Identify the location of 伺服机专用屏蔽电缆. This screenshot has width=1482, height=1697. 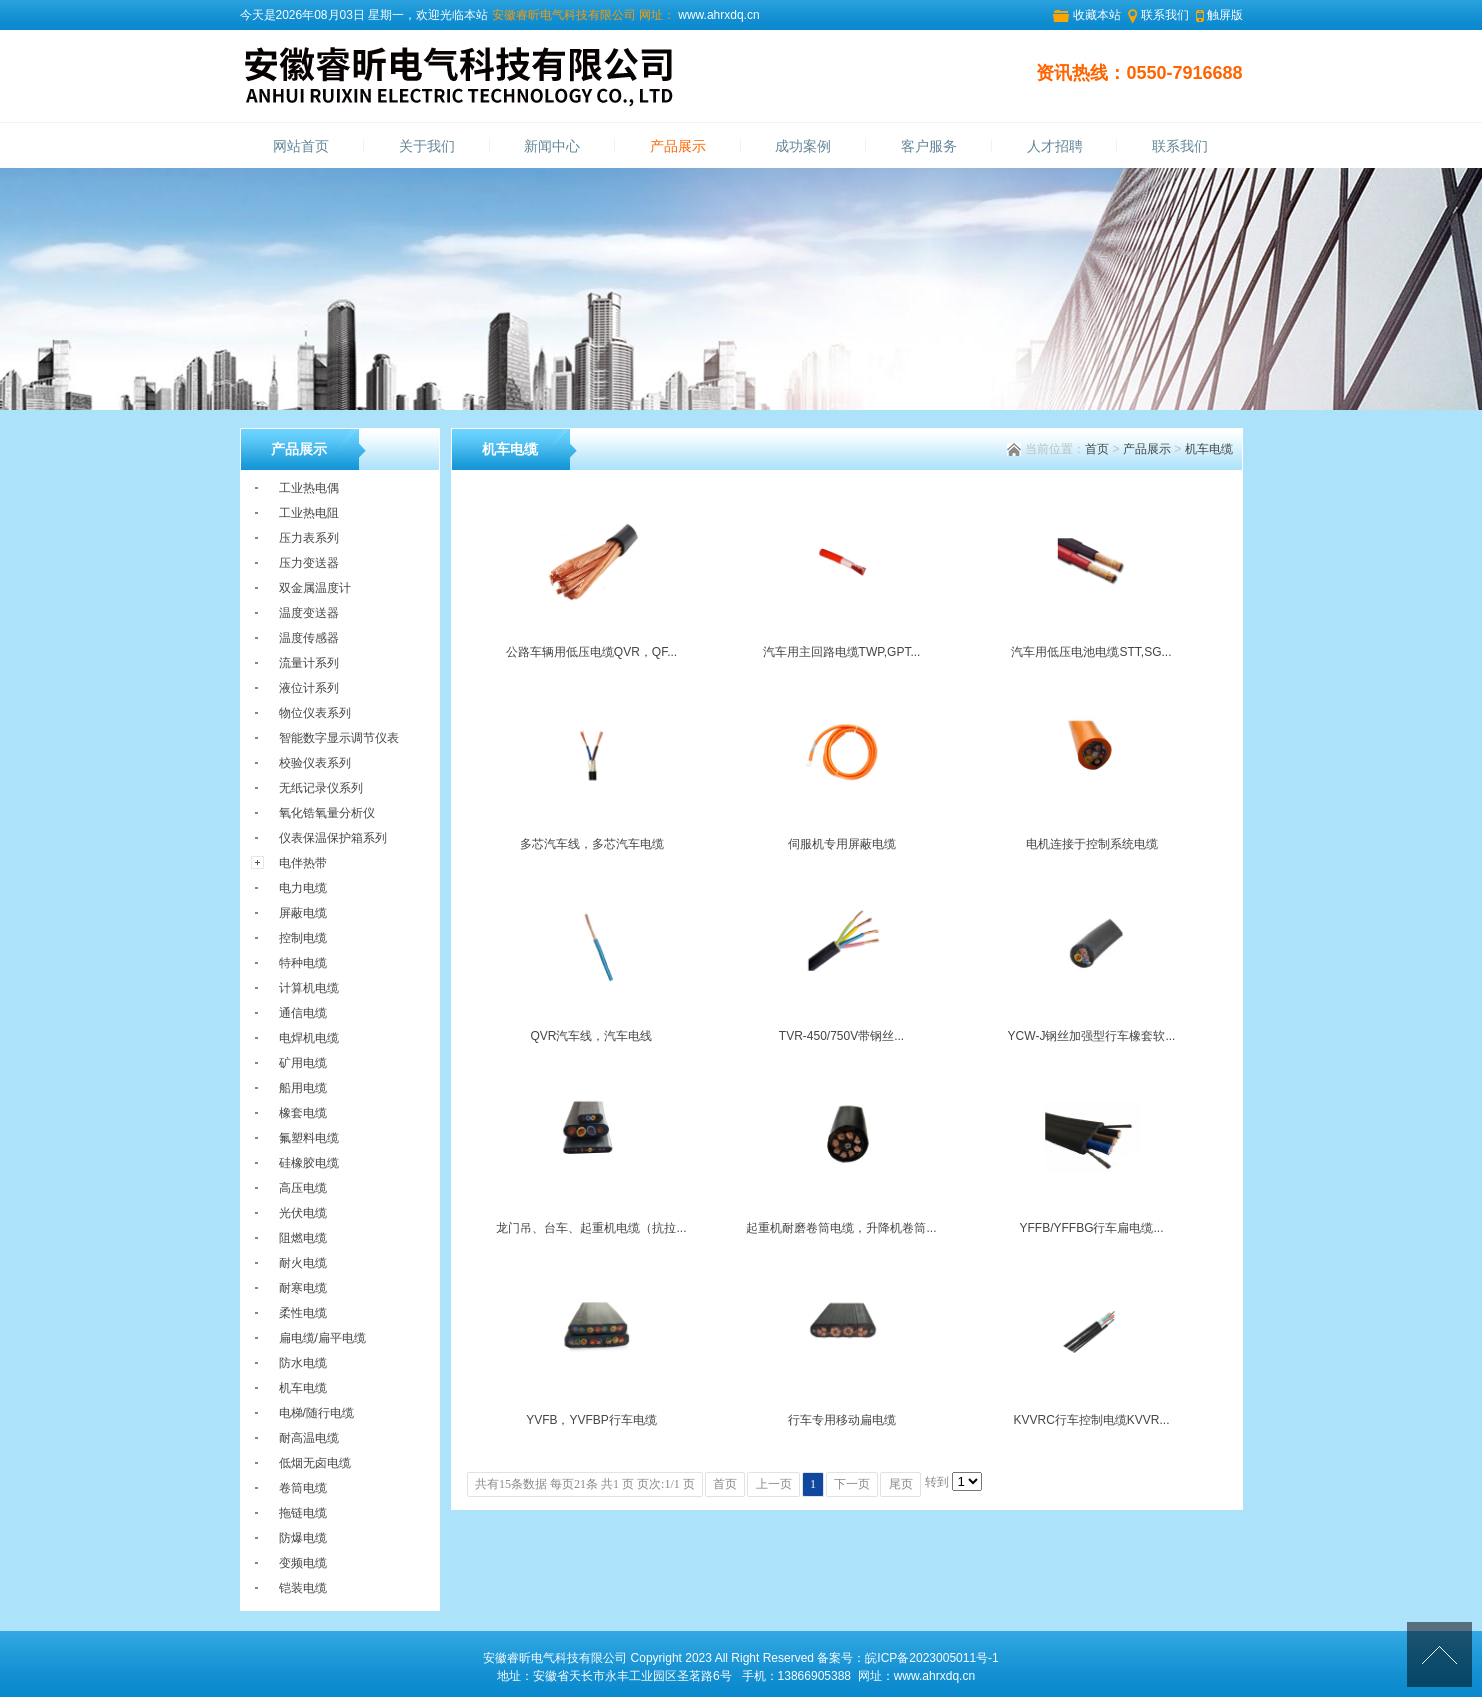
(842, 844).